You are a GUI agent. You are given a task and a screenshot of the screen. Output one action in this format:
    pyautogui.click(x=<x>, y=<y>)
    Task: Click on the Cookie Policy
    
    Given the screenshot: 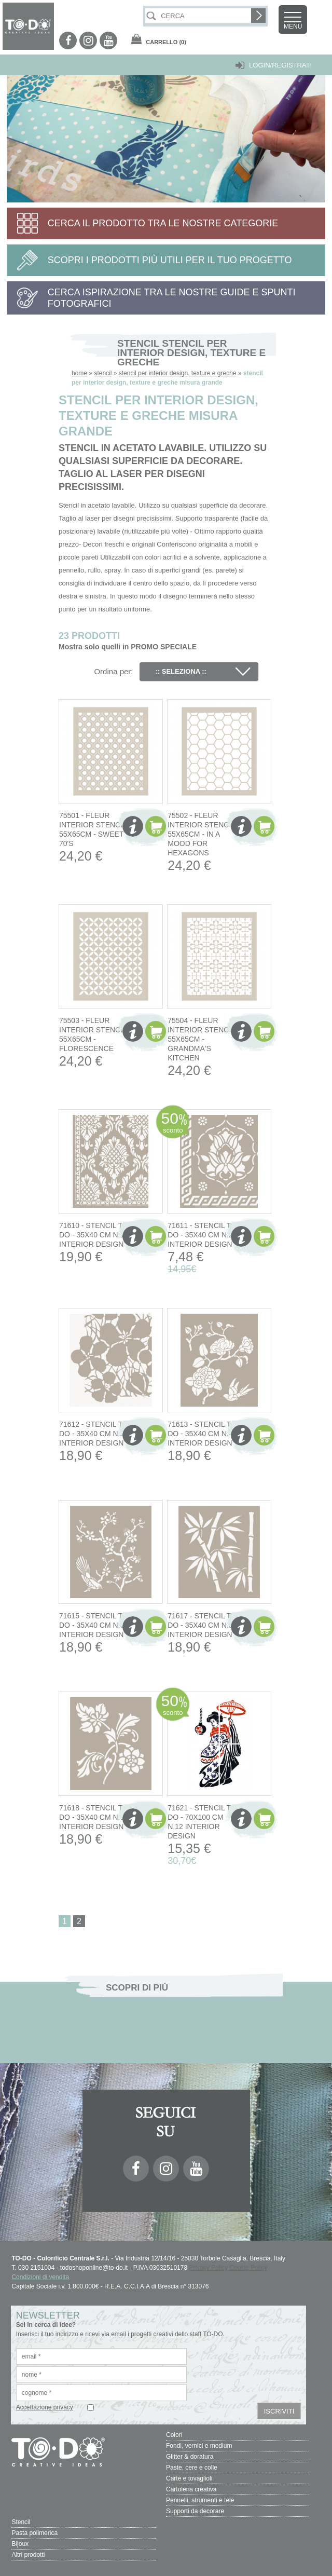 What is the action you would take?
    pyautogui.click(x=248, y=2267)
    